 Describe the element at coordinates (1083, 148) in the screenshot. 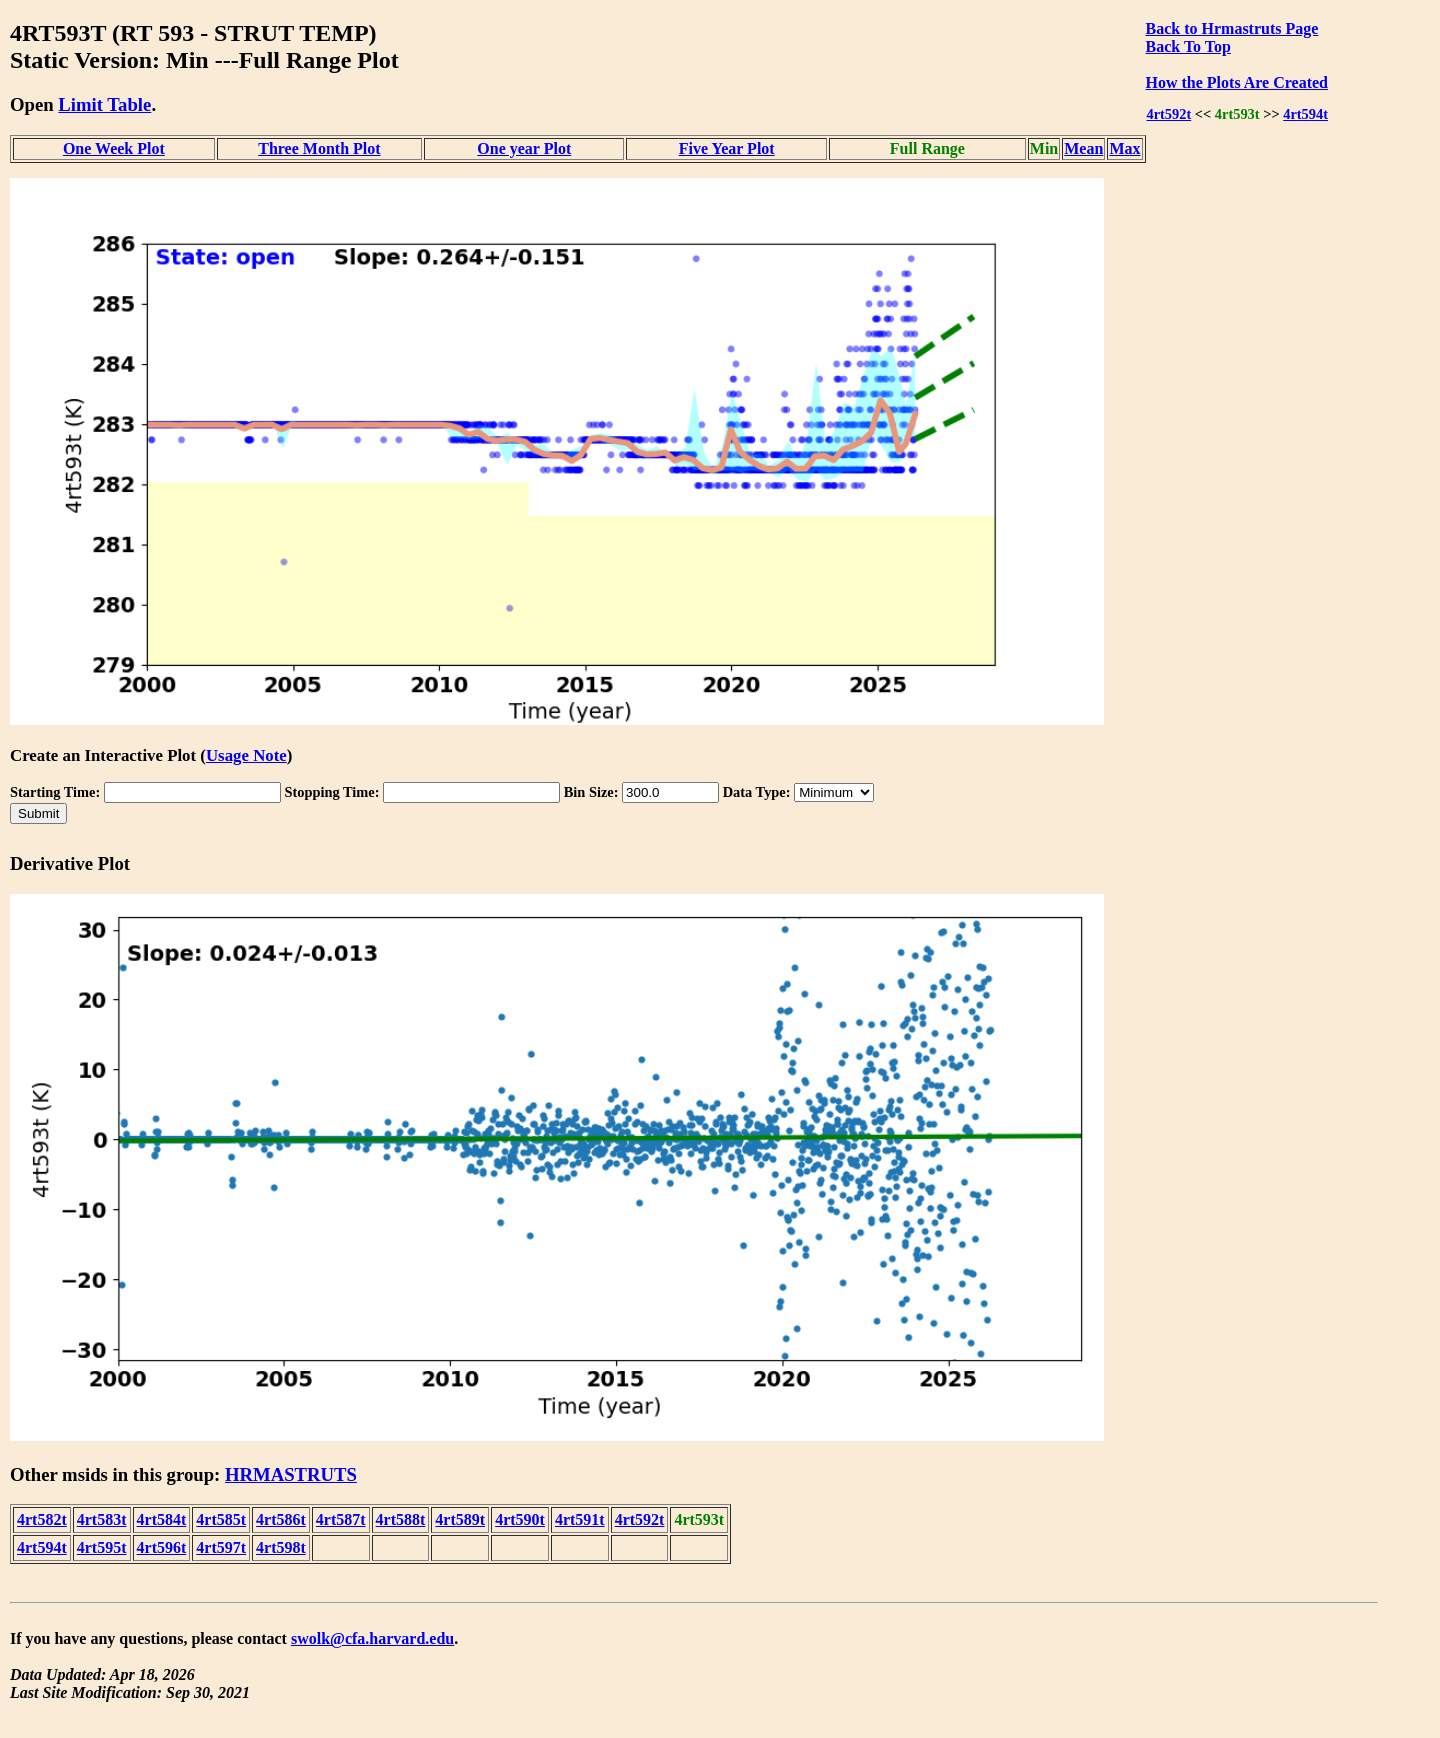

I see `Mean` at that location.